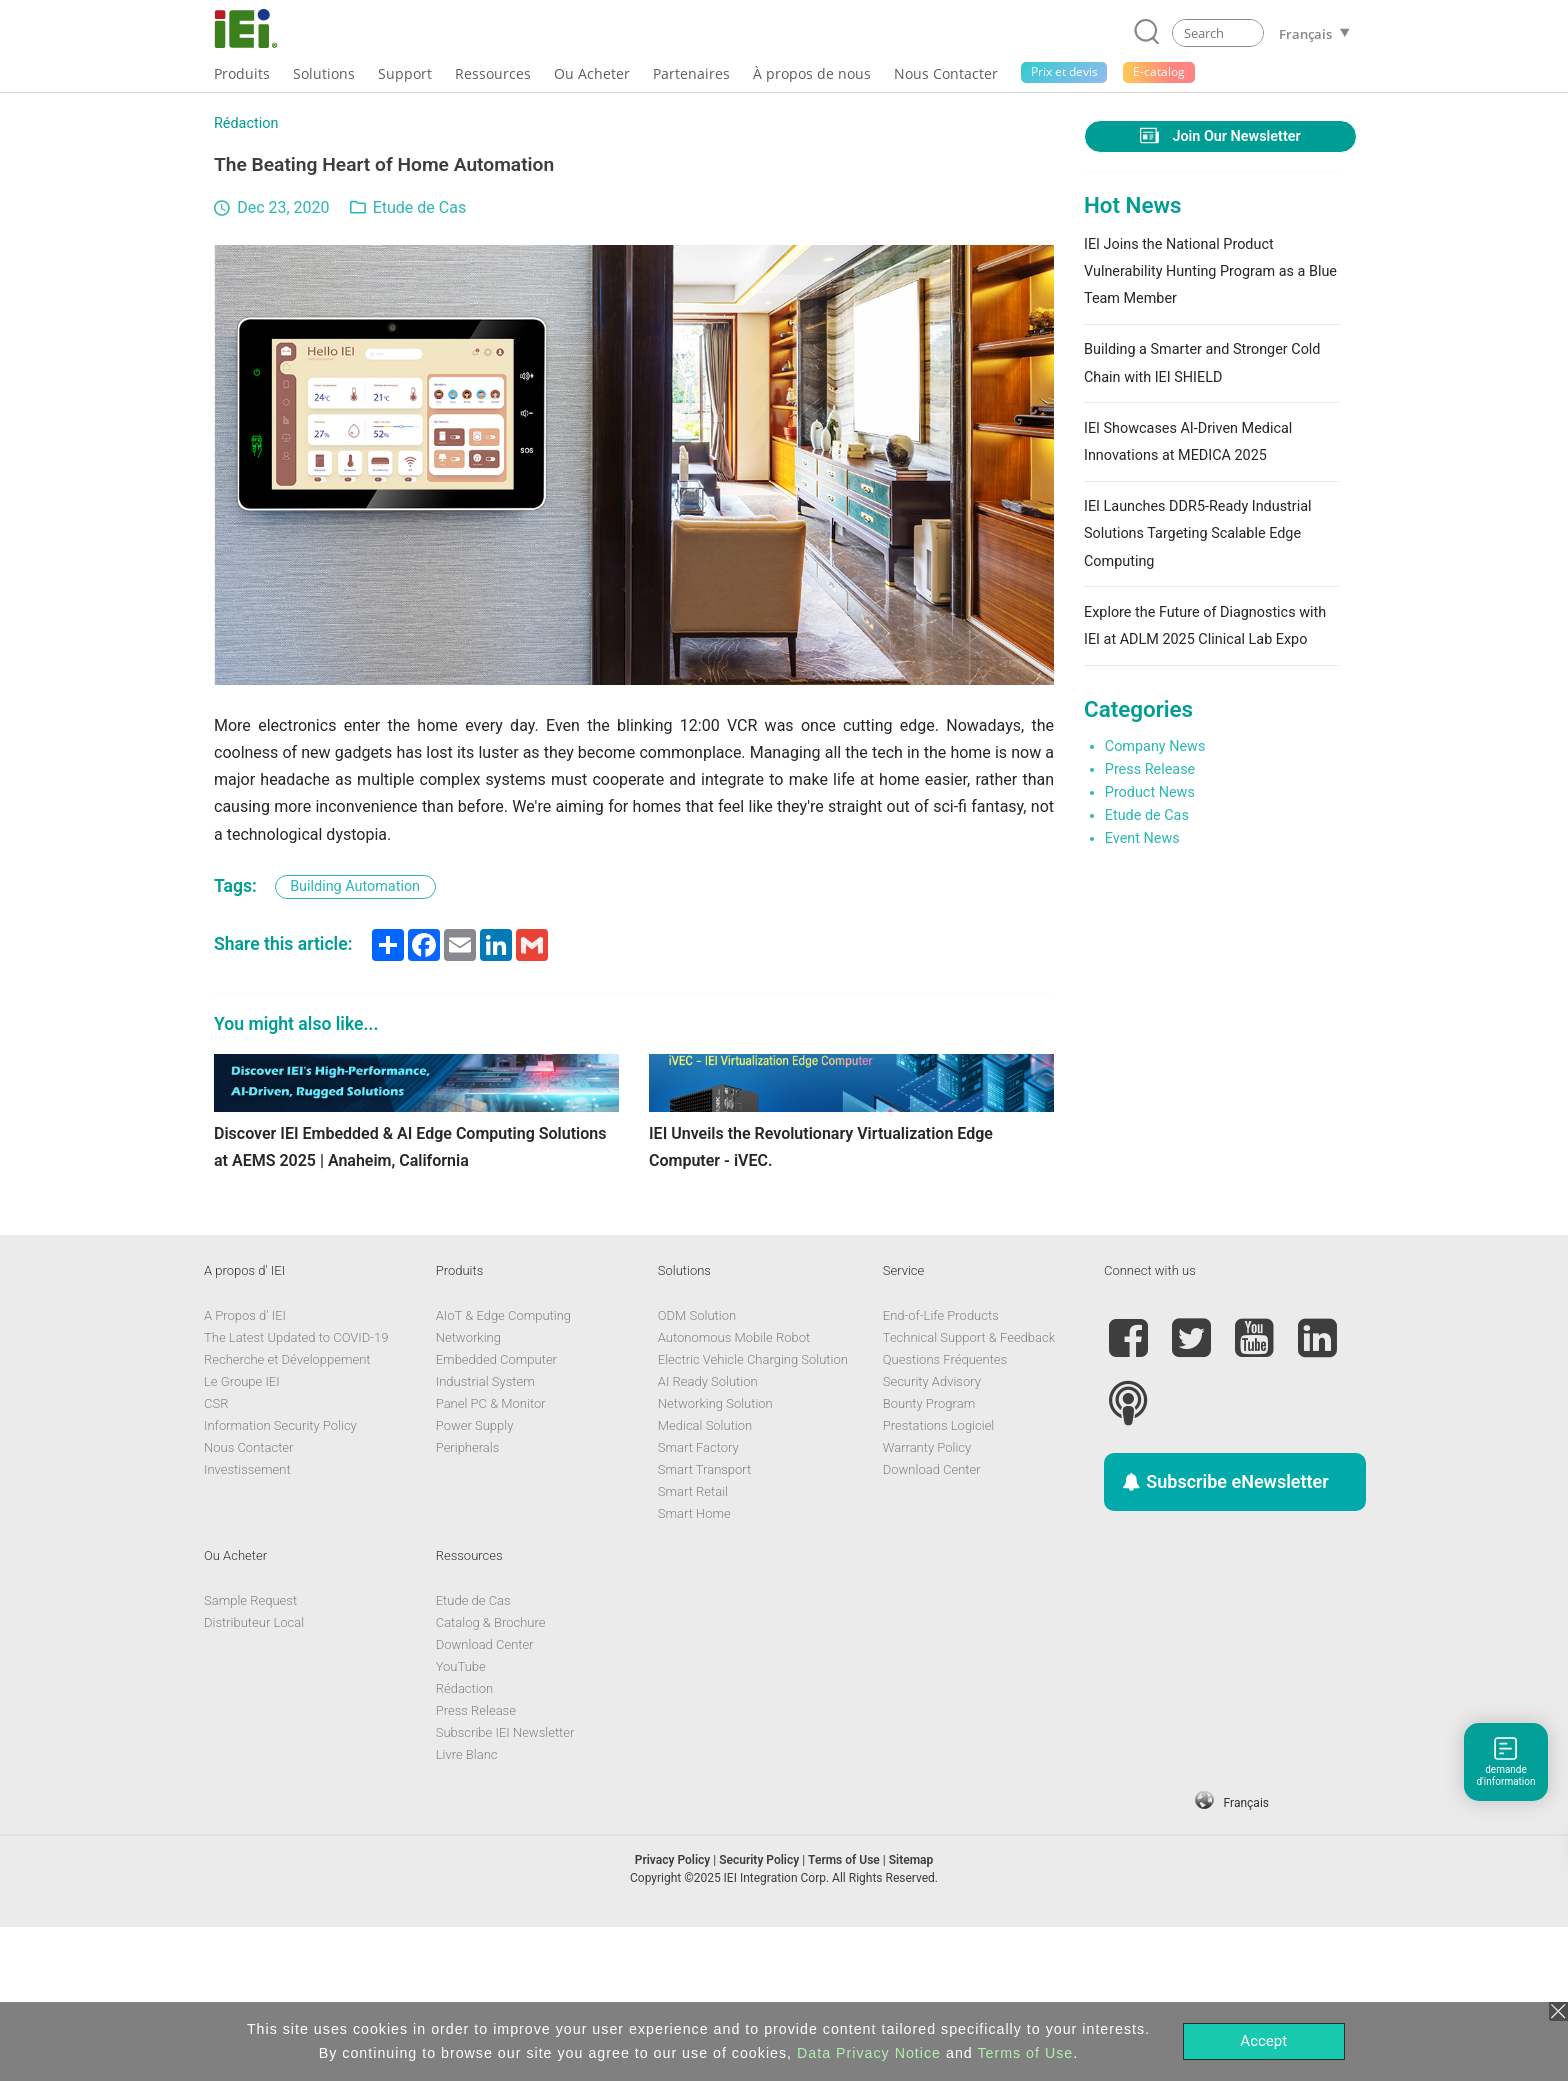 This screenshot has height=2081, width=1568. What do you see at coordinates (697, 1468) in the screenshot?
I see `ODM Solution` at bounding box center [697, 1468].